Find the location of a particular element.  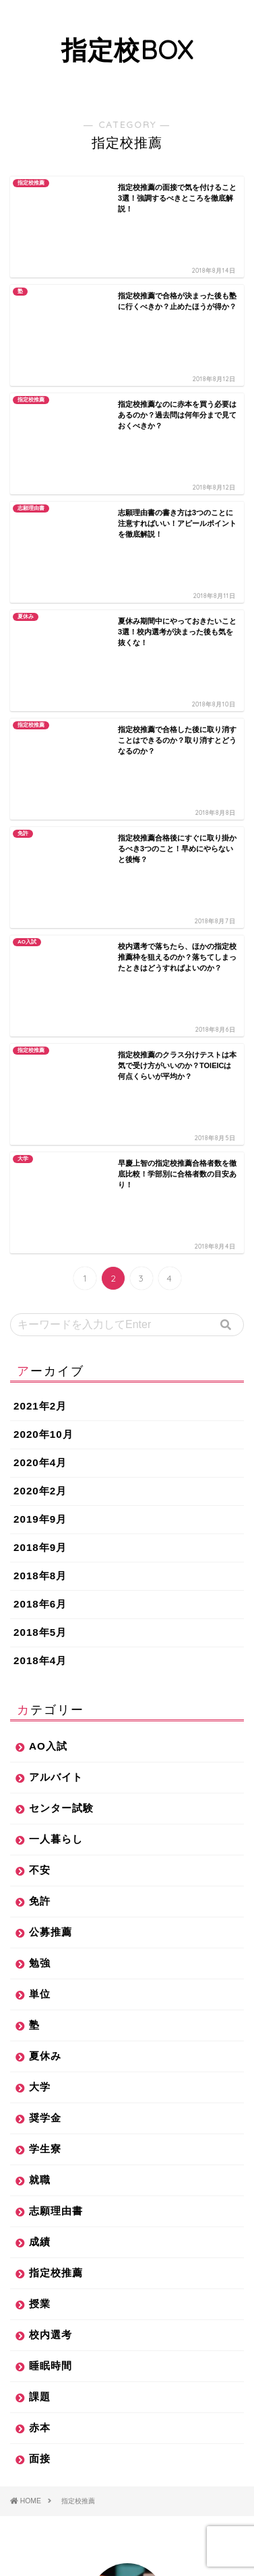

就職 is located at coordinates (40, 1589).